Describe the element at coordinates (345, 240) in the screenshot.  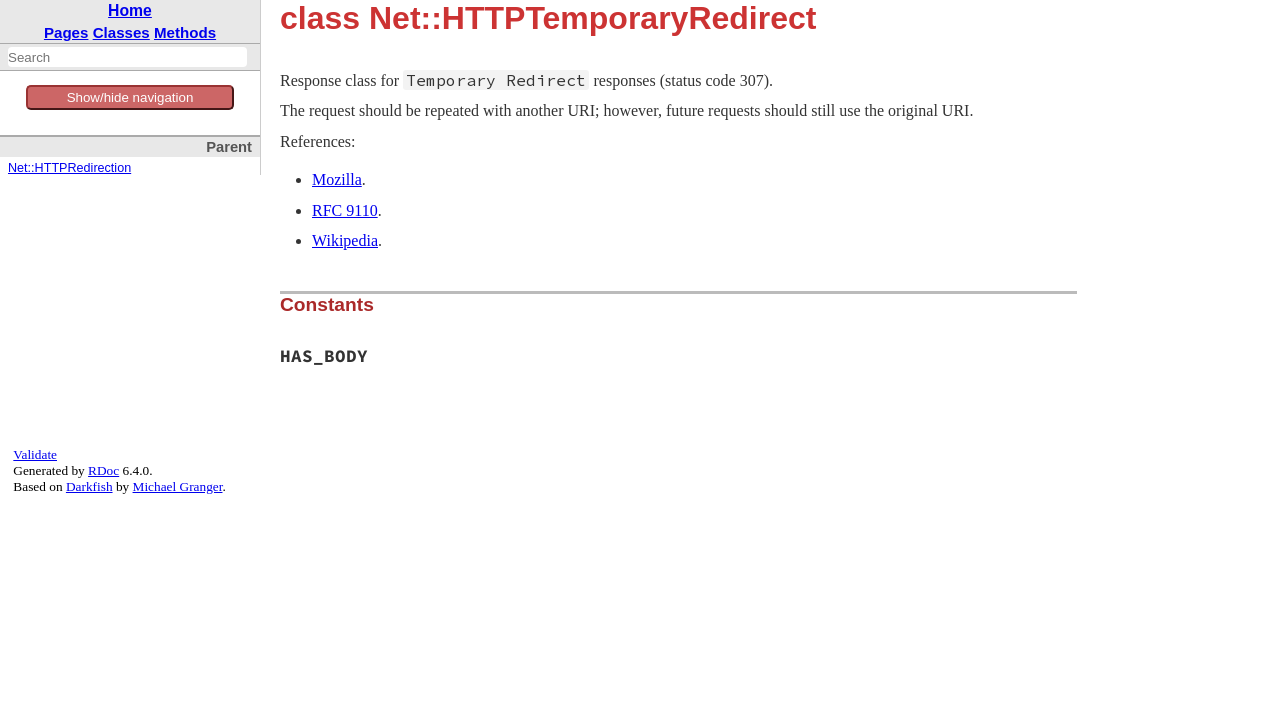
I see `Wikipedia` at that location.